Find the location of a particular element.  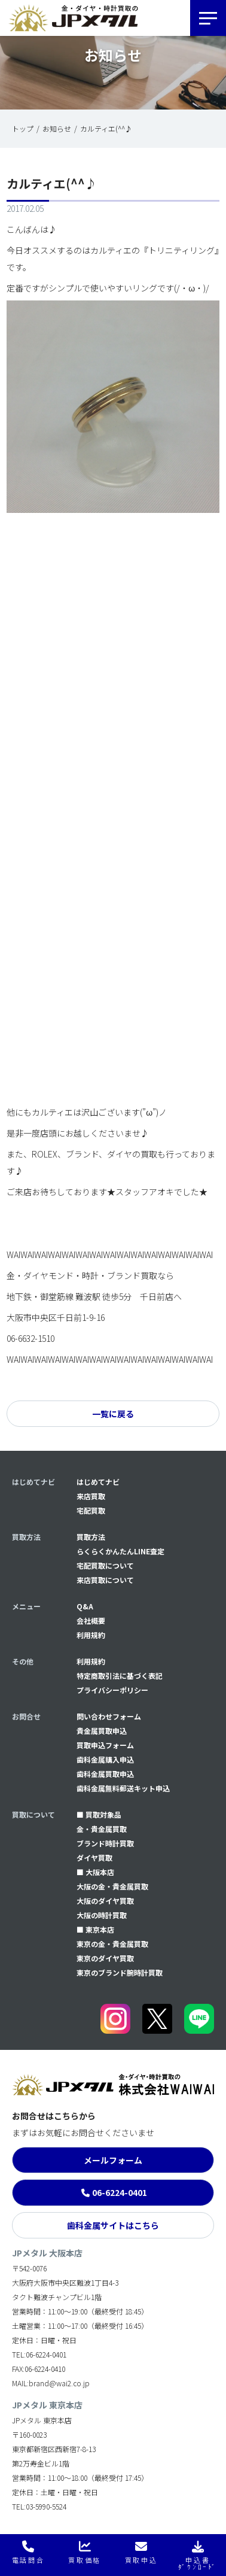

大阪の金・貴金属買取 is located at coordinates (112, 1886).